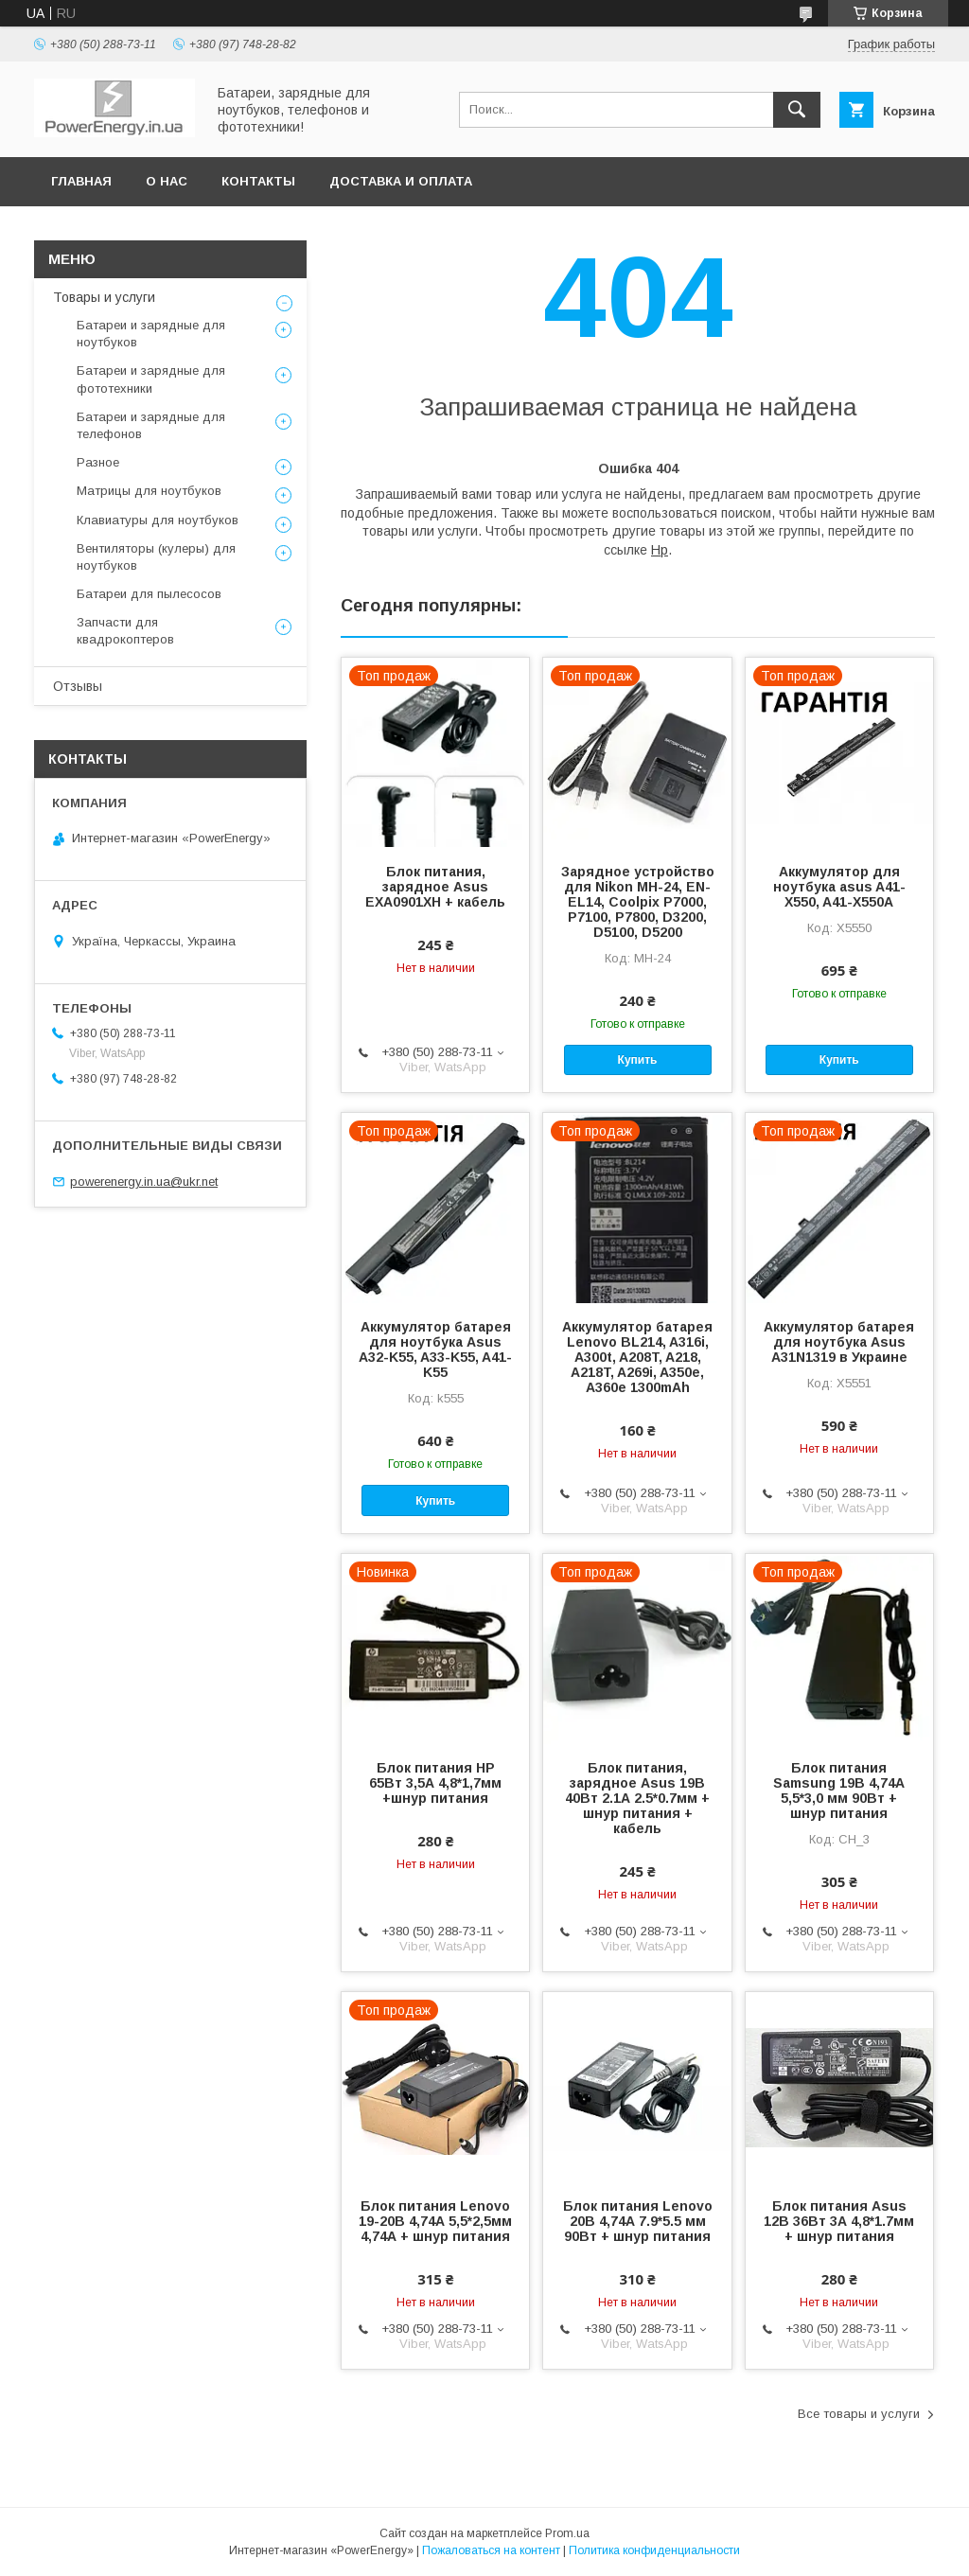  I want to click on Главная, so click(81, 181).